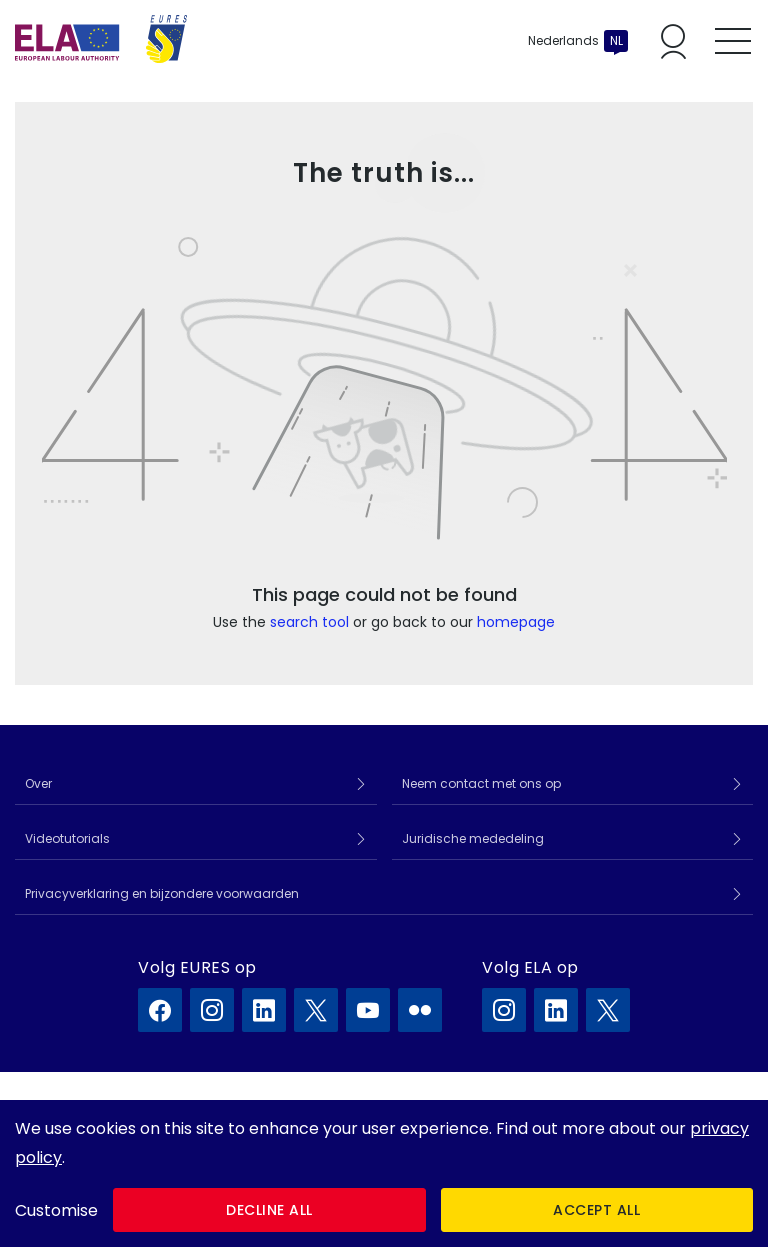  Describe the element at coordinates (504, 1010) in the screenshot. I see `[ELA op Instagram]` at that location.